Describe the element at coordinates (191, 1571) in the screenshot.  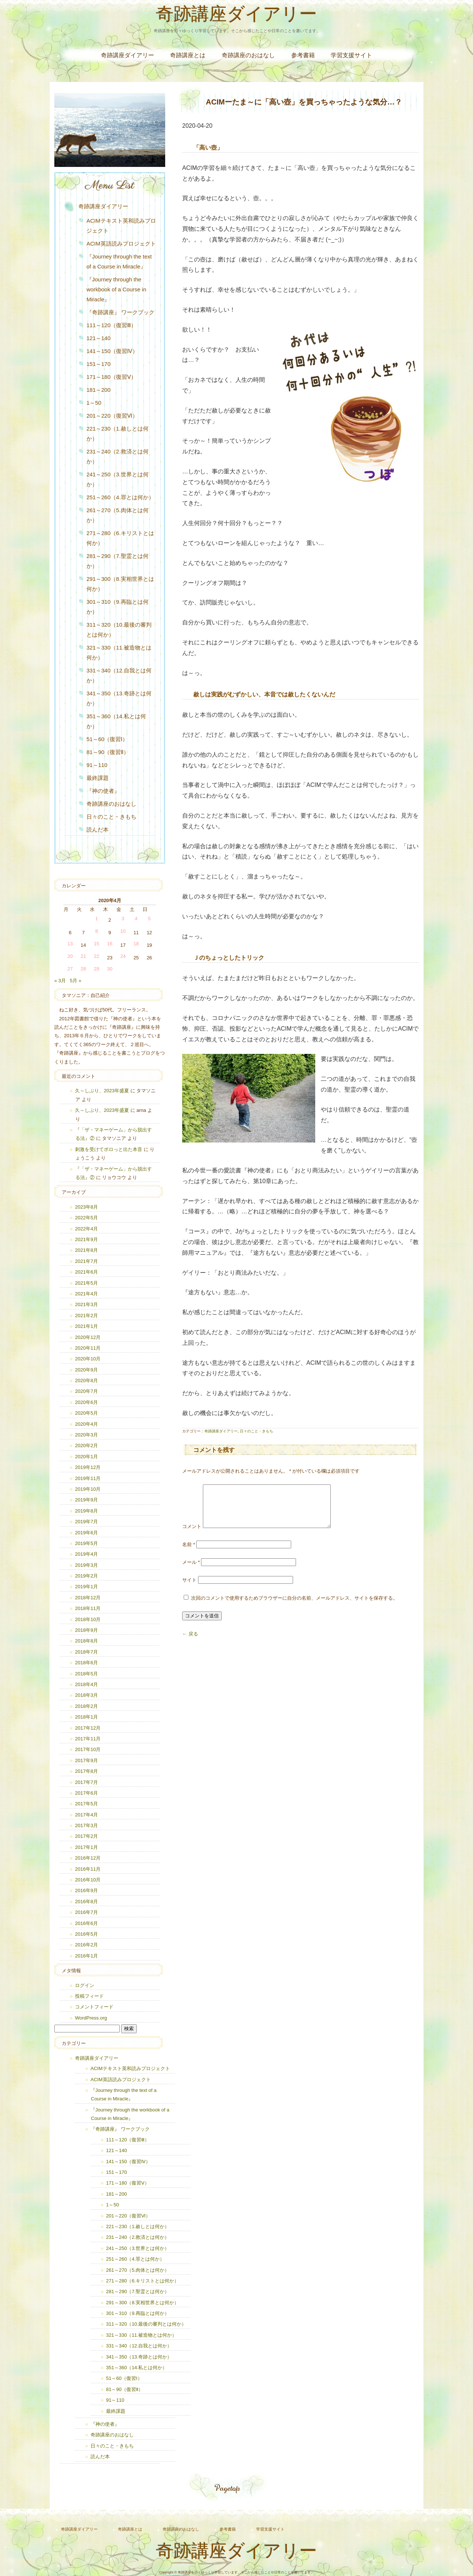
I see `メール` at that location.